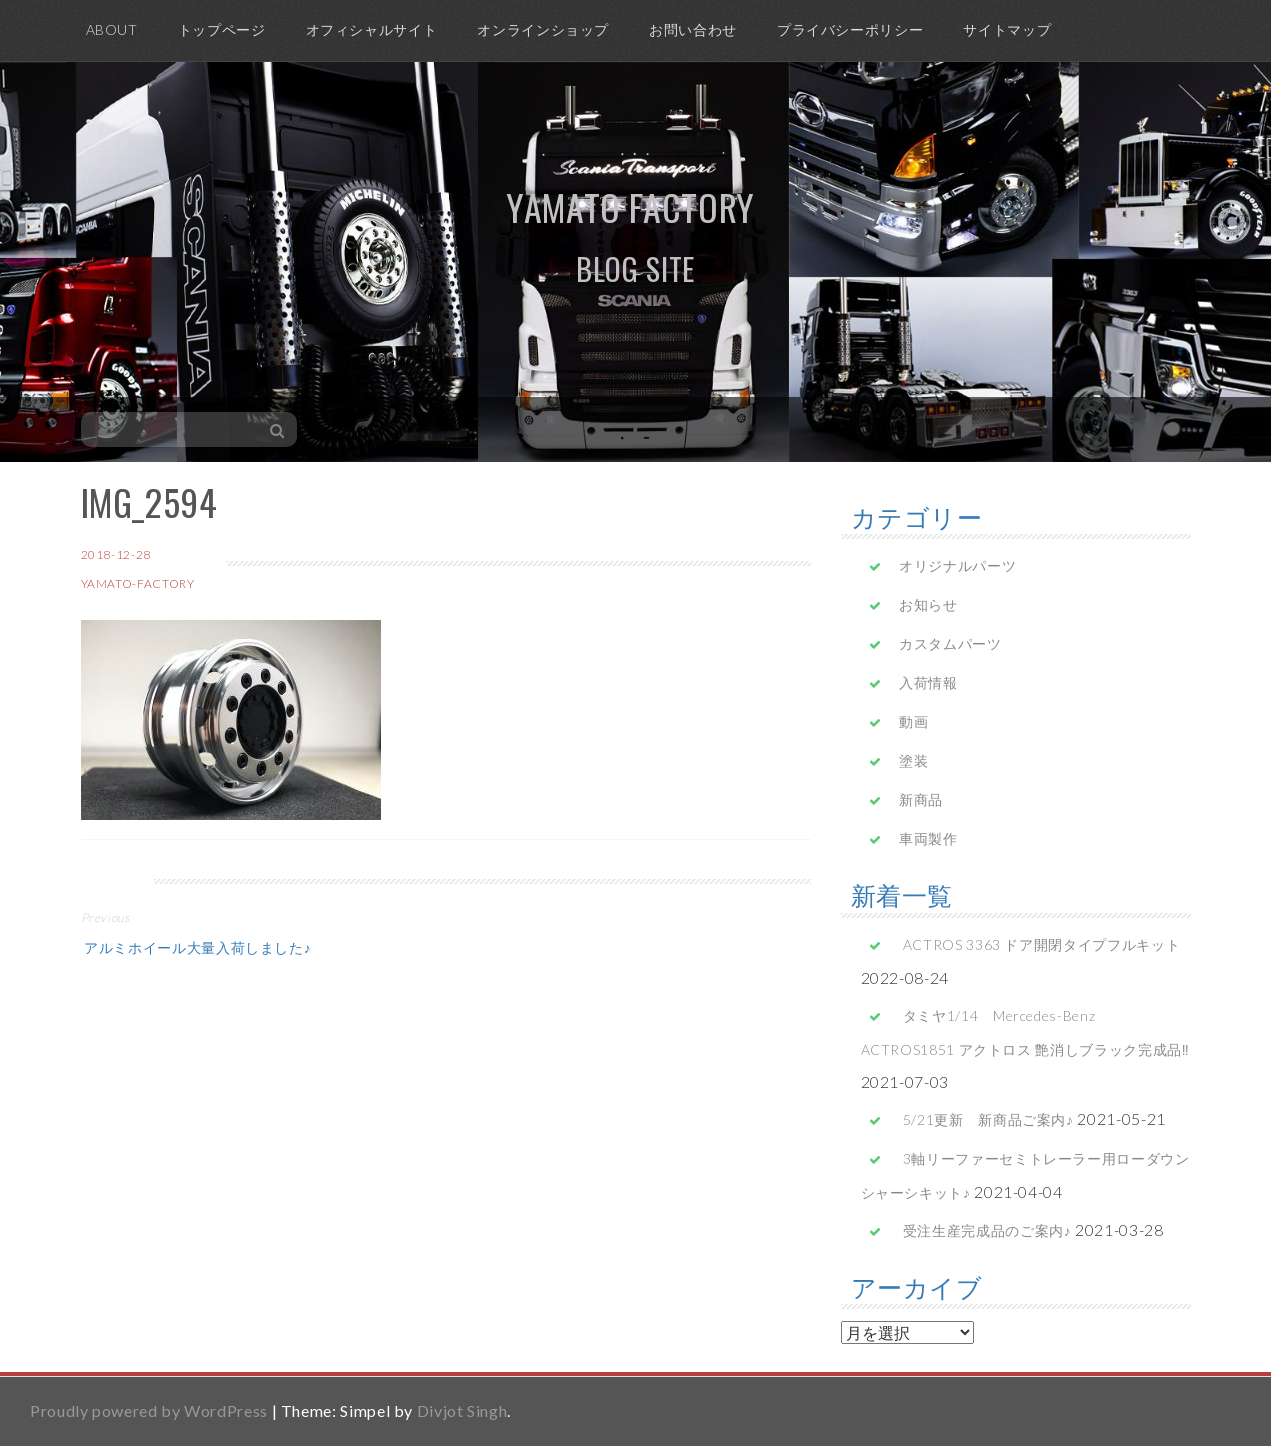 The image size is (1271, 1446). Describe the element at coordinates (957, 565) in the screenshot. I see `オリジナルパーツ` at that location.